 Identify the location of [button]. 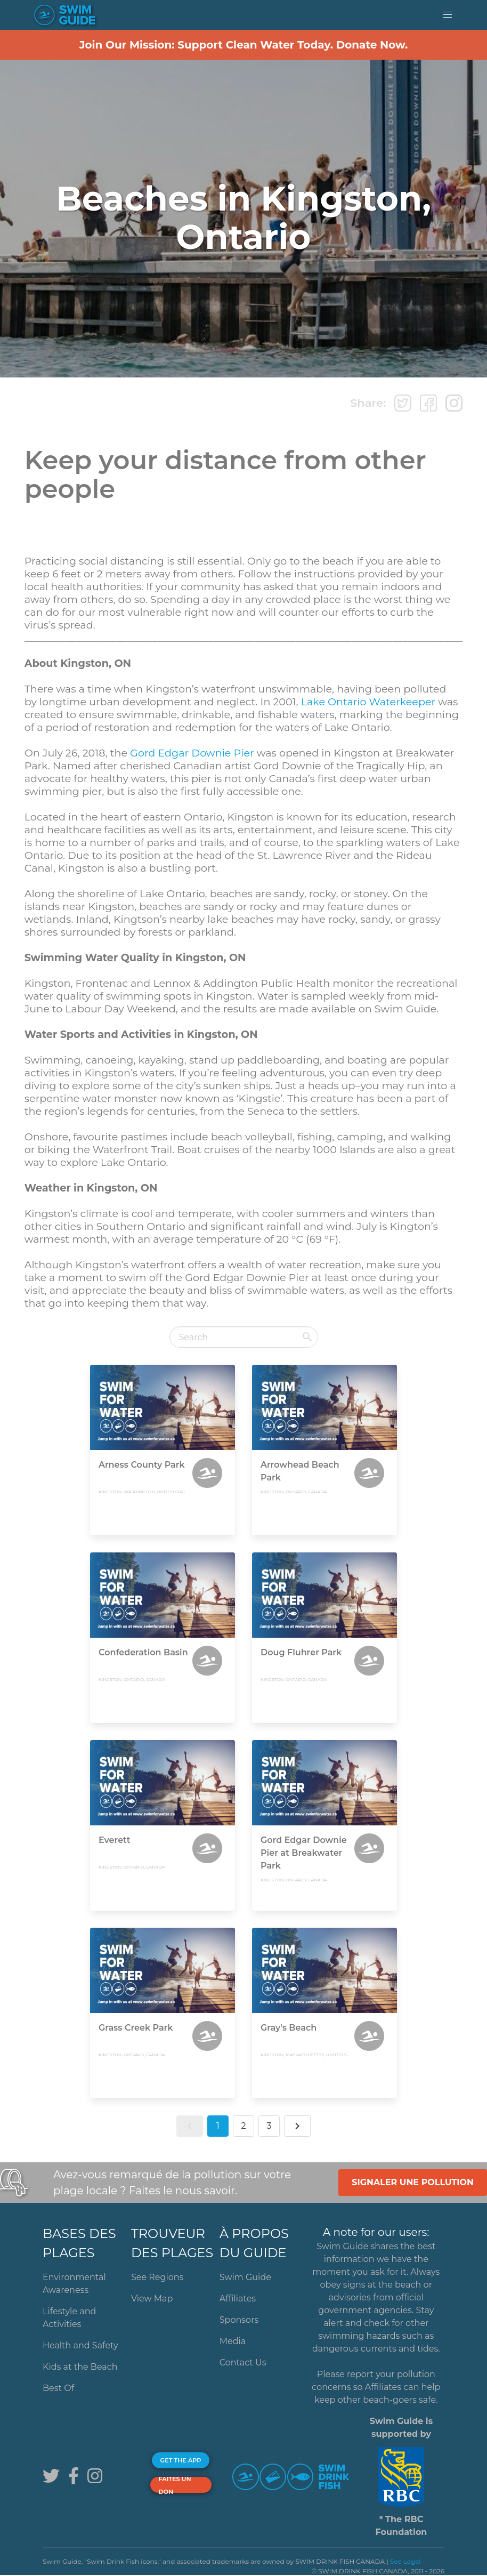
(447, 15).